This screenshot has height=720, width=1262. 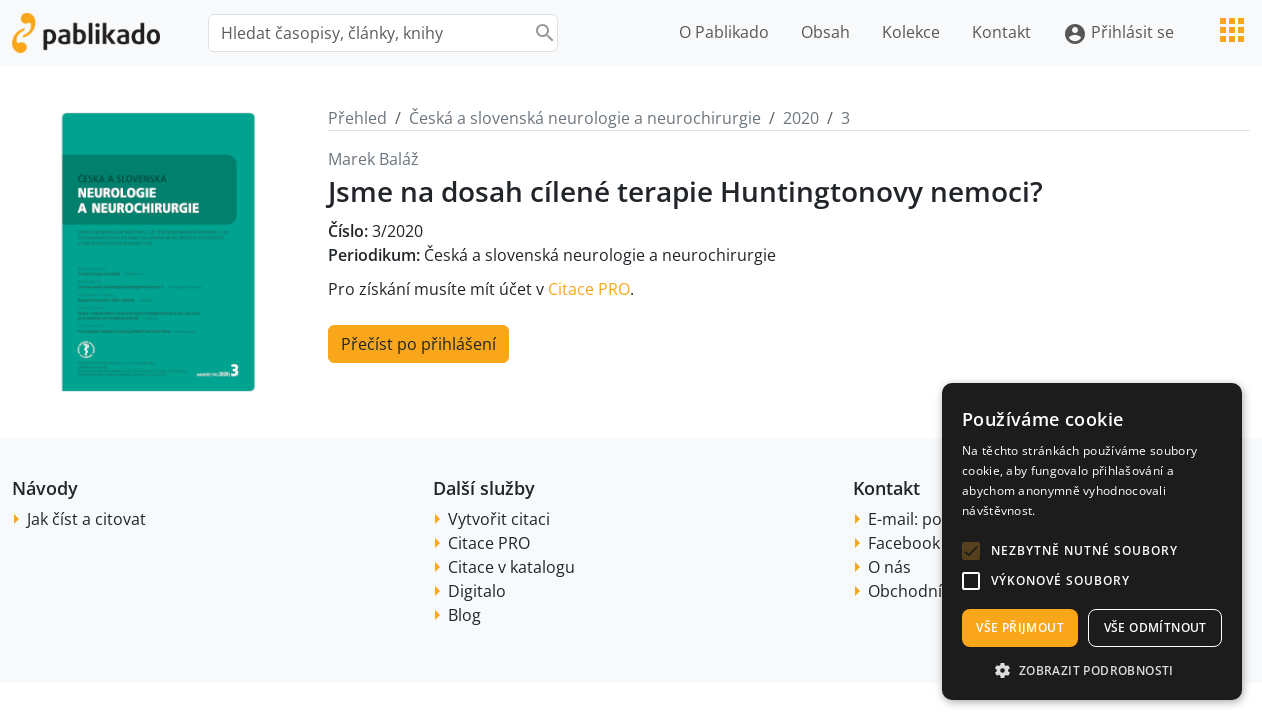 What do you see at coordinates (464, 615) in the screenshot?
I see `Blog` at bounding box center [464, 615].